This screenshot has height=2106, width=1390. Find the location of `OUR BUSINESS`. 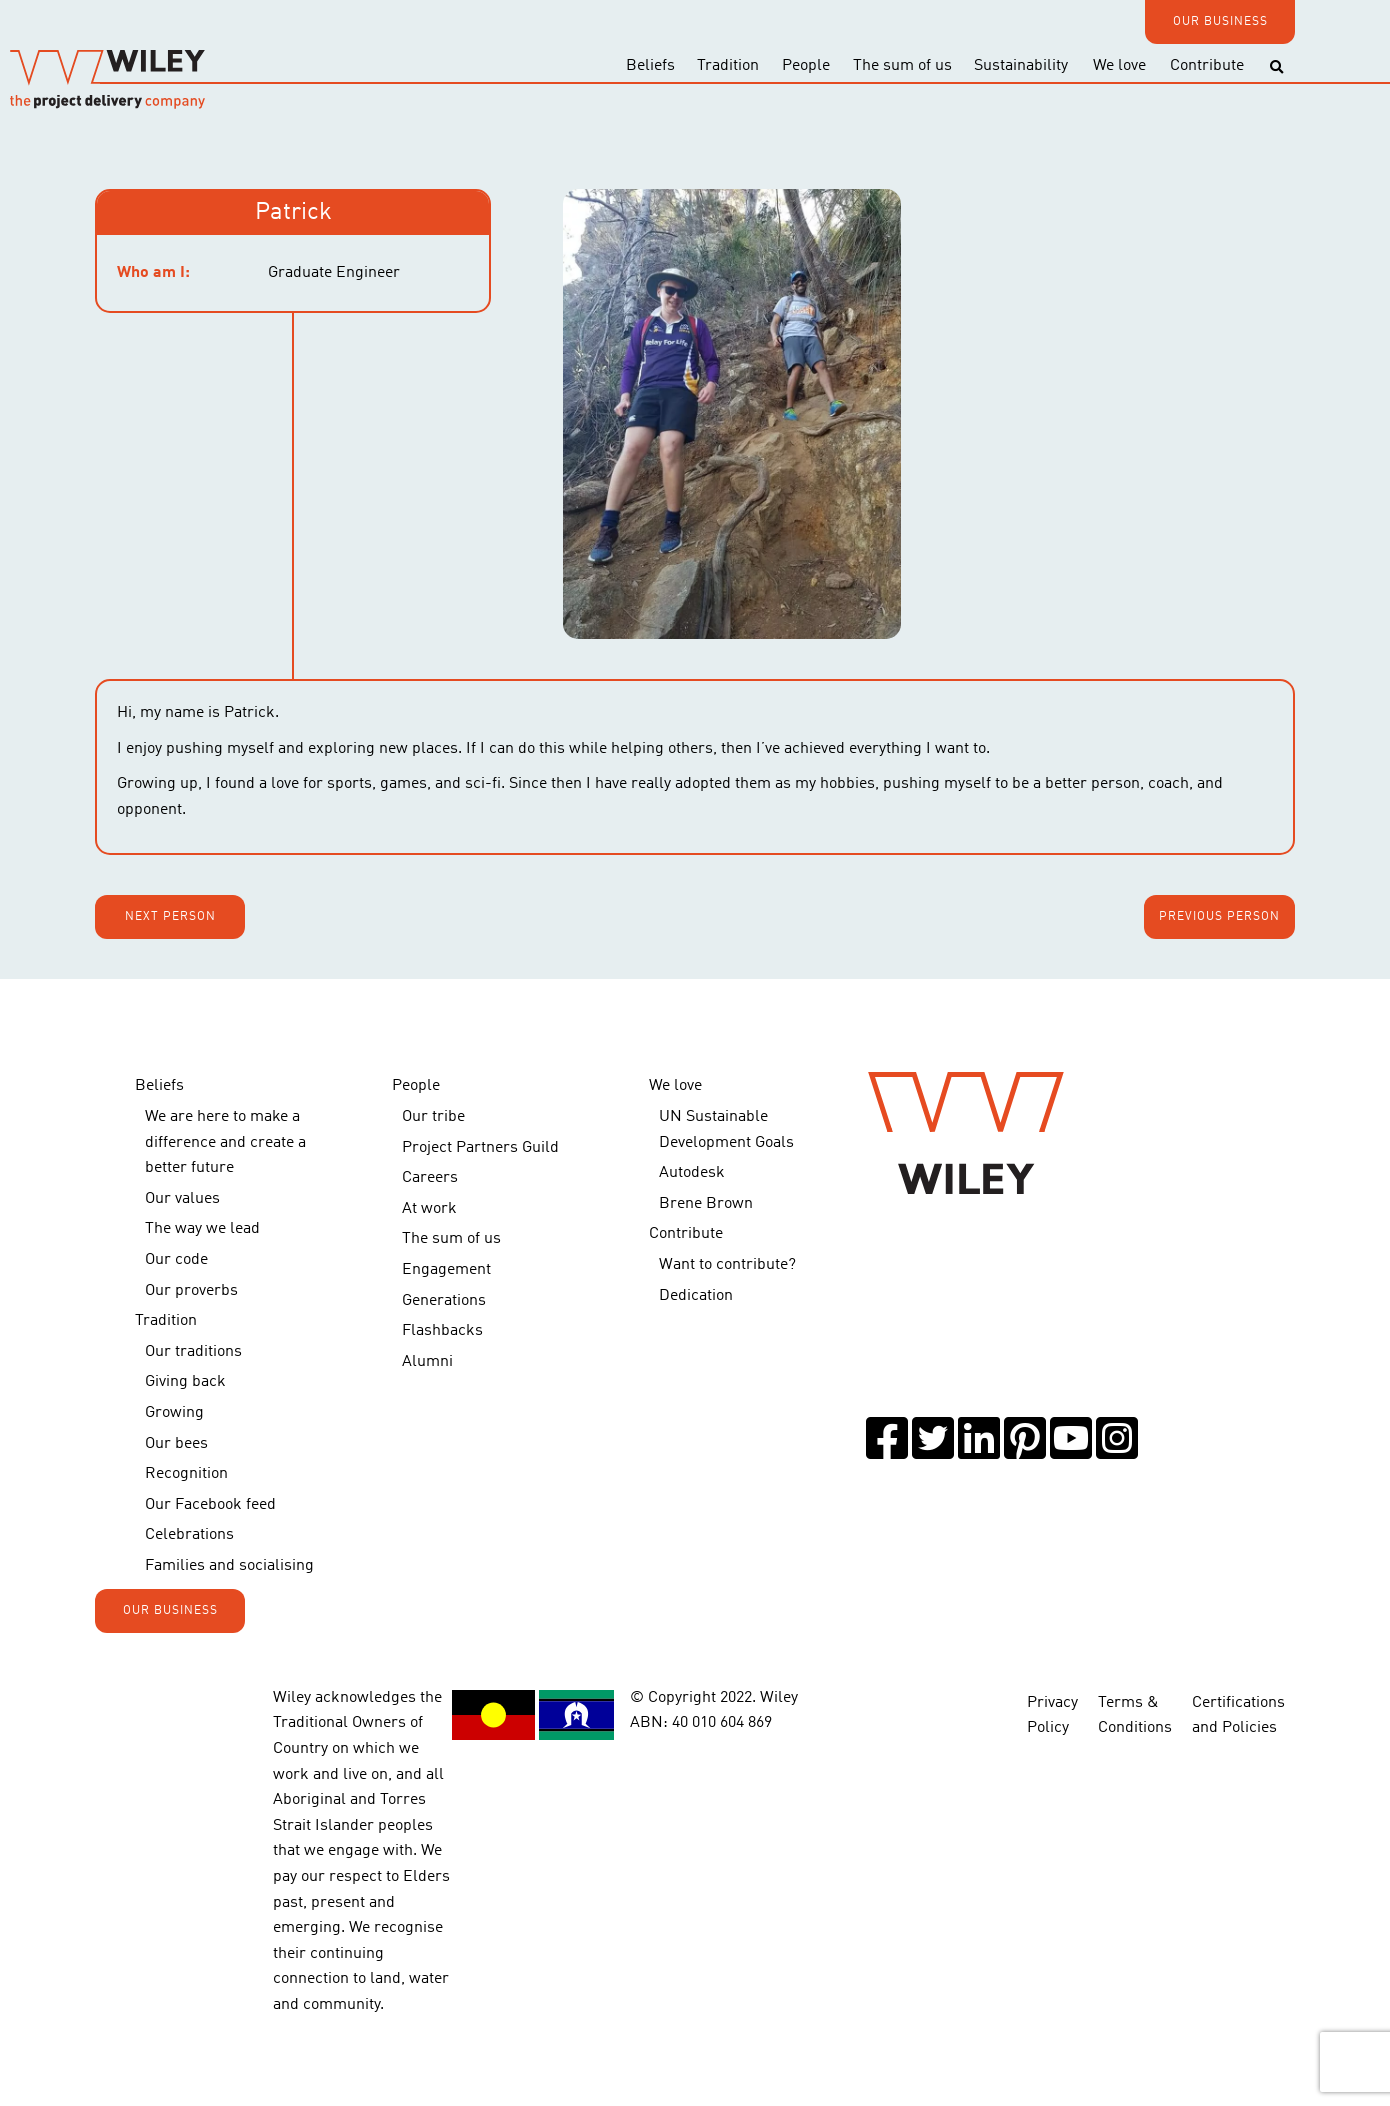

OUR BUSINESS is located at coordinates (1220, 22).